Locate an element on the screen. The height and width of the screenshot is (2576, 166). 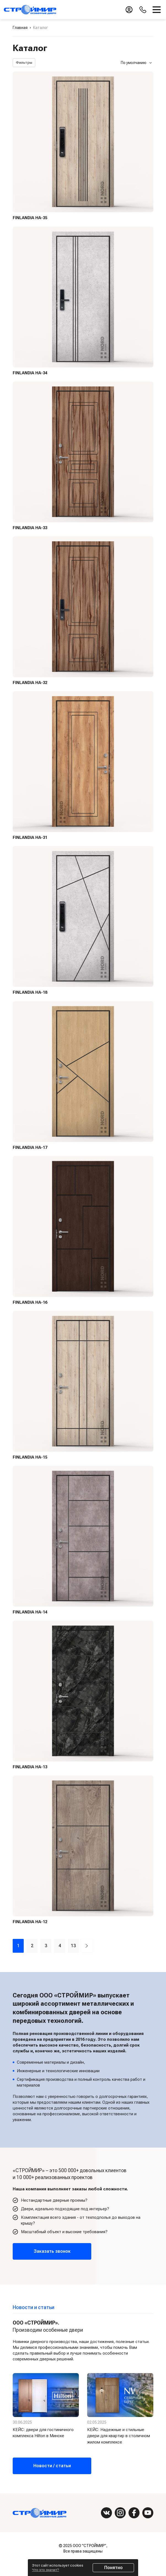
Что это значит? is located at coordinates (45, 2570).